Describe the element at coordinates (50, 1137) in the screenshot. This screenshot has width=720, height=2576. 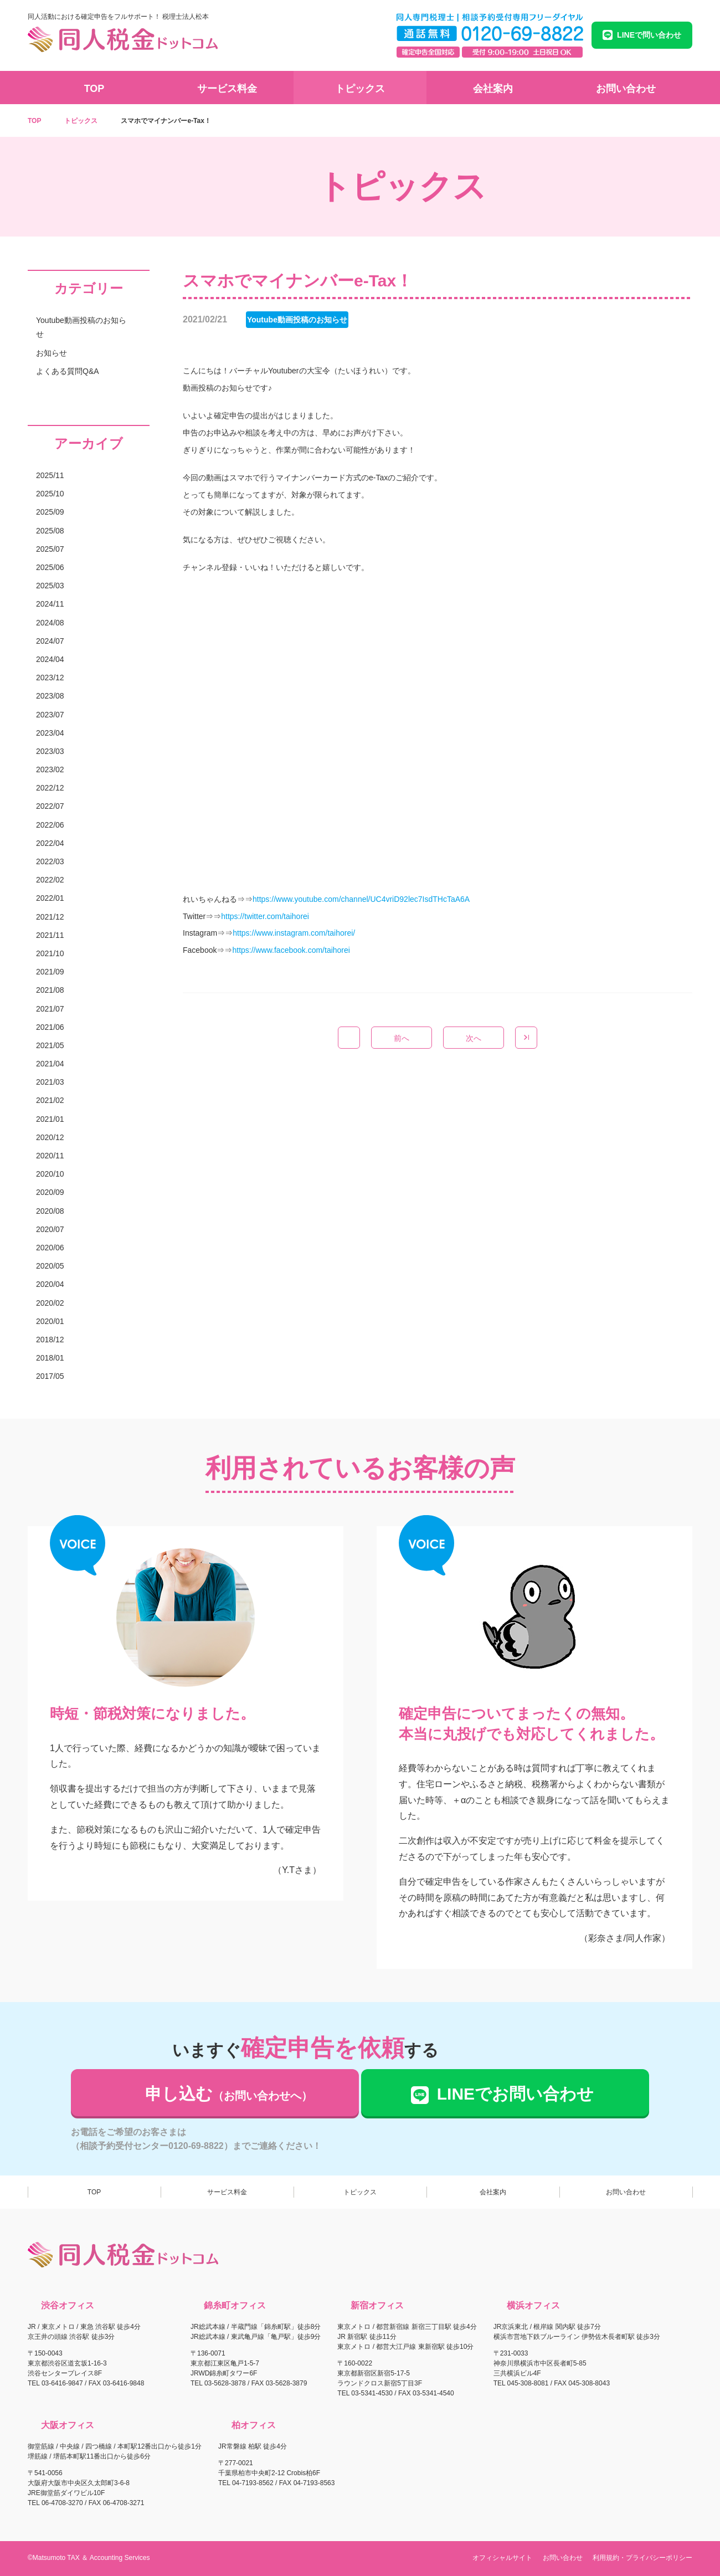
I see `2020/12` at that location.